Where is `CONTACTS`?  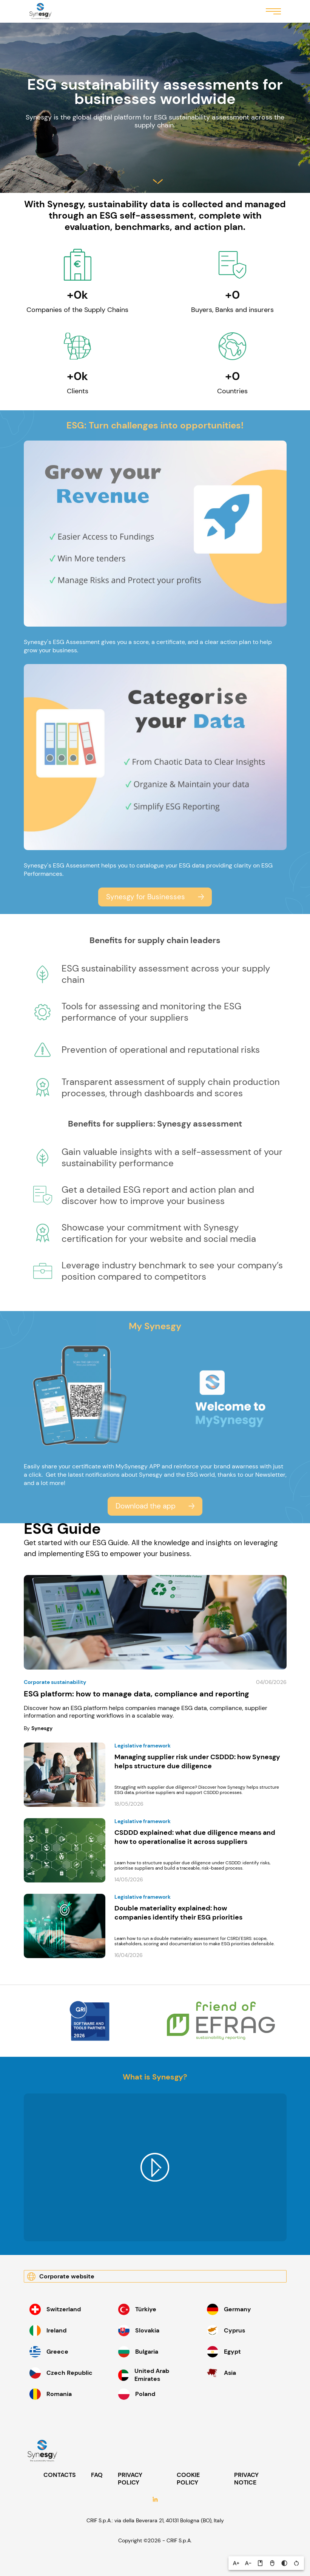 CONTACTS is located at coordinates (59, 2475).